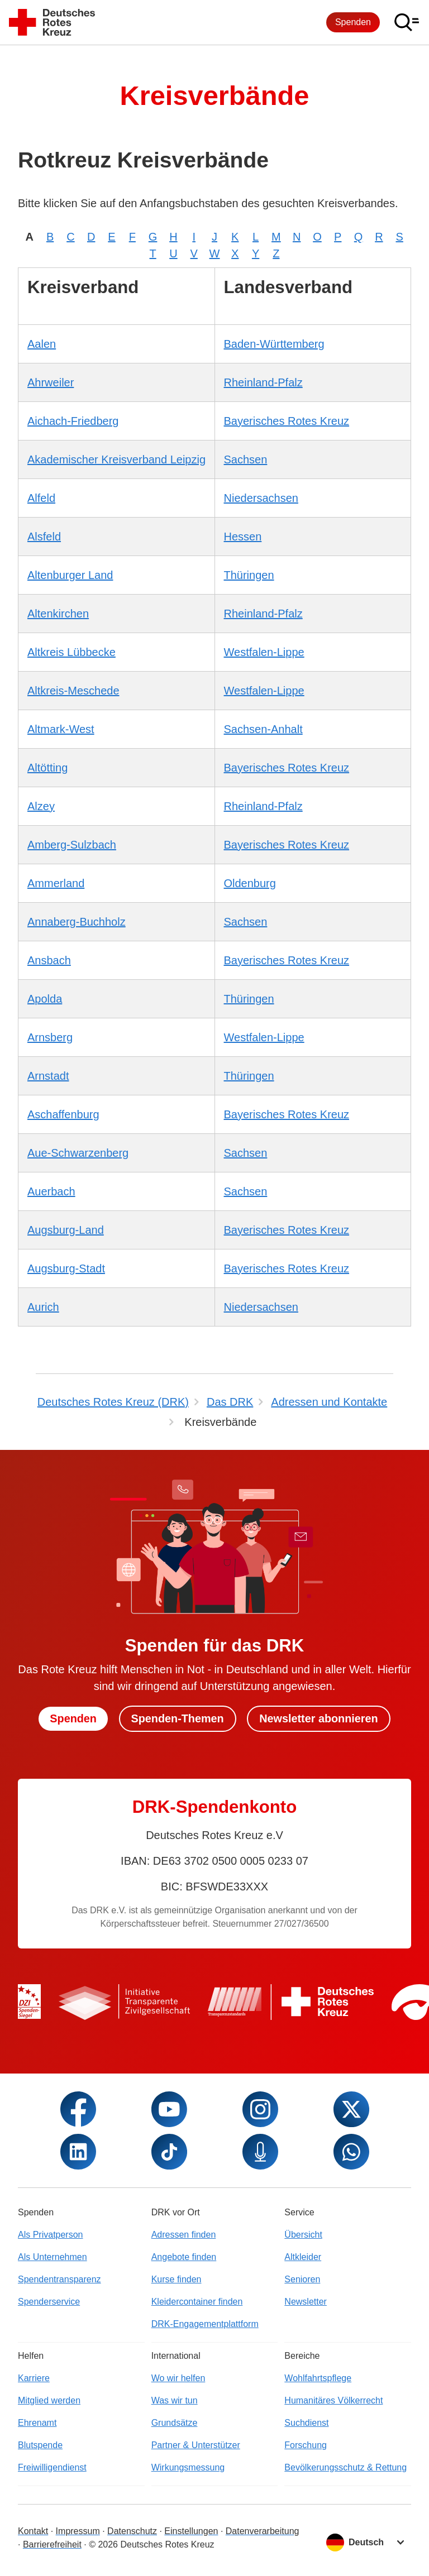 Image resolution: width=429 pixels, height=2576 pixels. What do you see at coordinates (274, 344) in the screenshot?
I see `Baden-Württemberg` at bounding box center [274, 344].